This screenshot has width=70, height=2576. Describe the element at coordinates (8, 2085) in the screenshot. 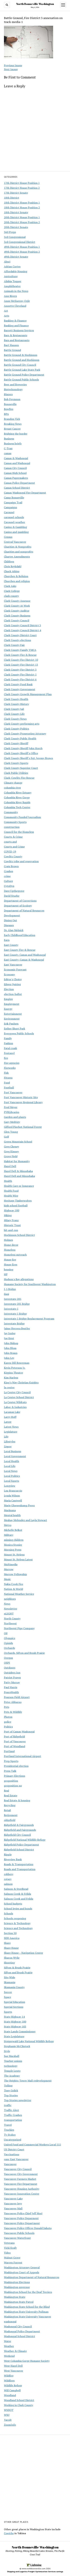

I see `Tolling` at that location.